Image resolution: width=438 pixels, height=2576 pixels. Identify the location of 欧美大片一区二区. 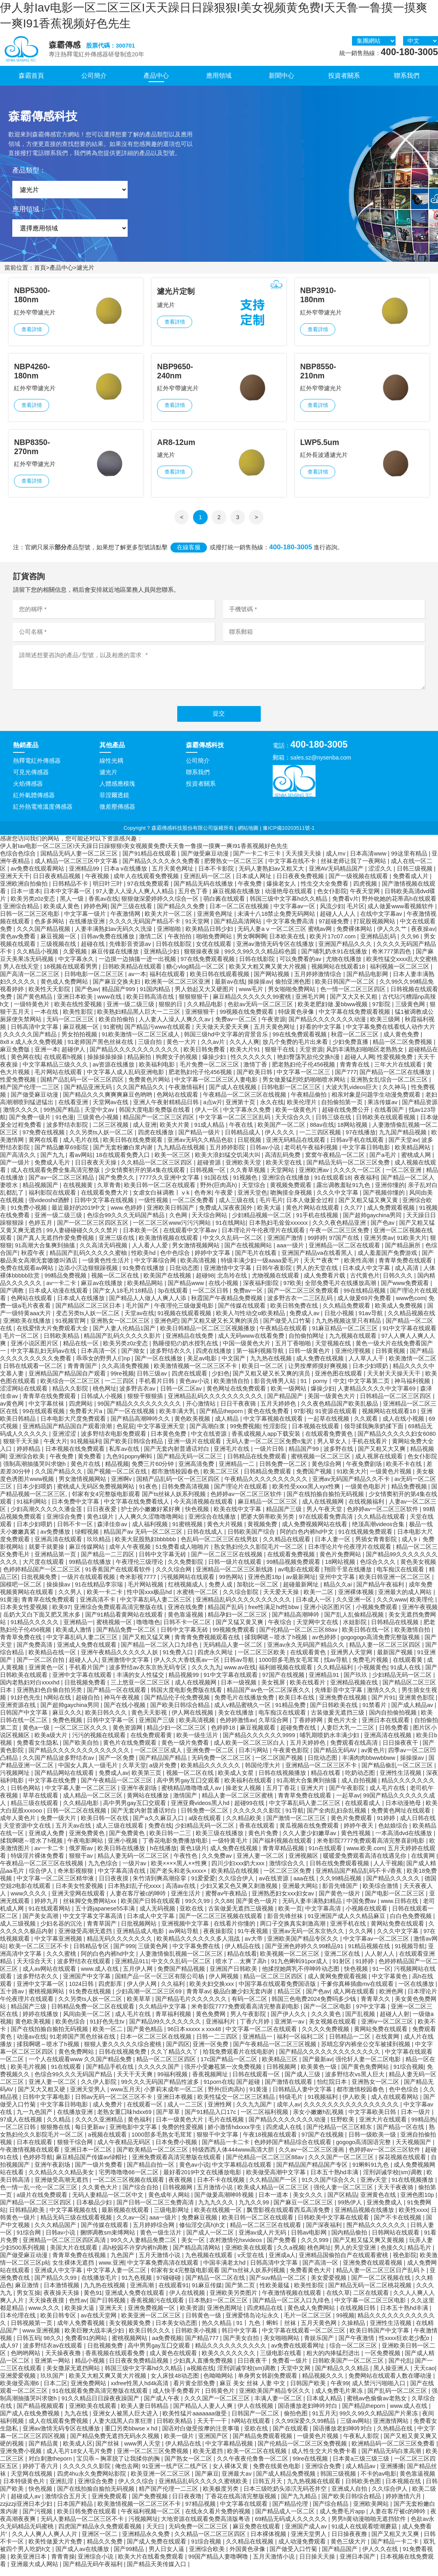
(169, 922).